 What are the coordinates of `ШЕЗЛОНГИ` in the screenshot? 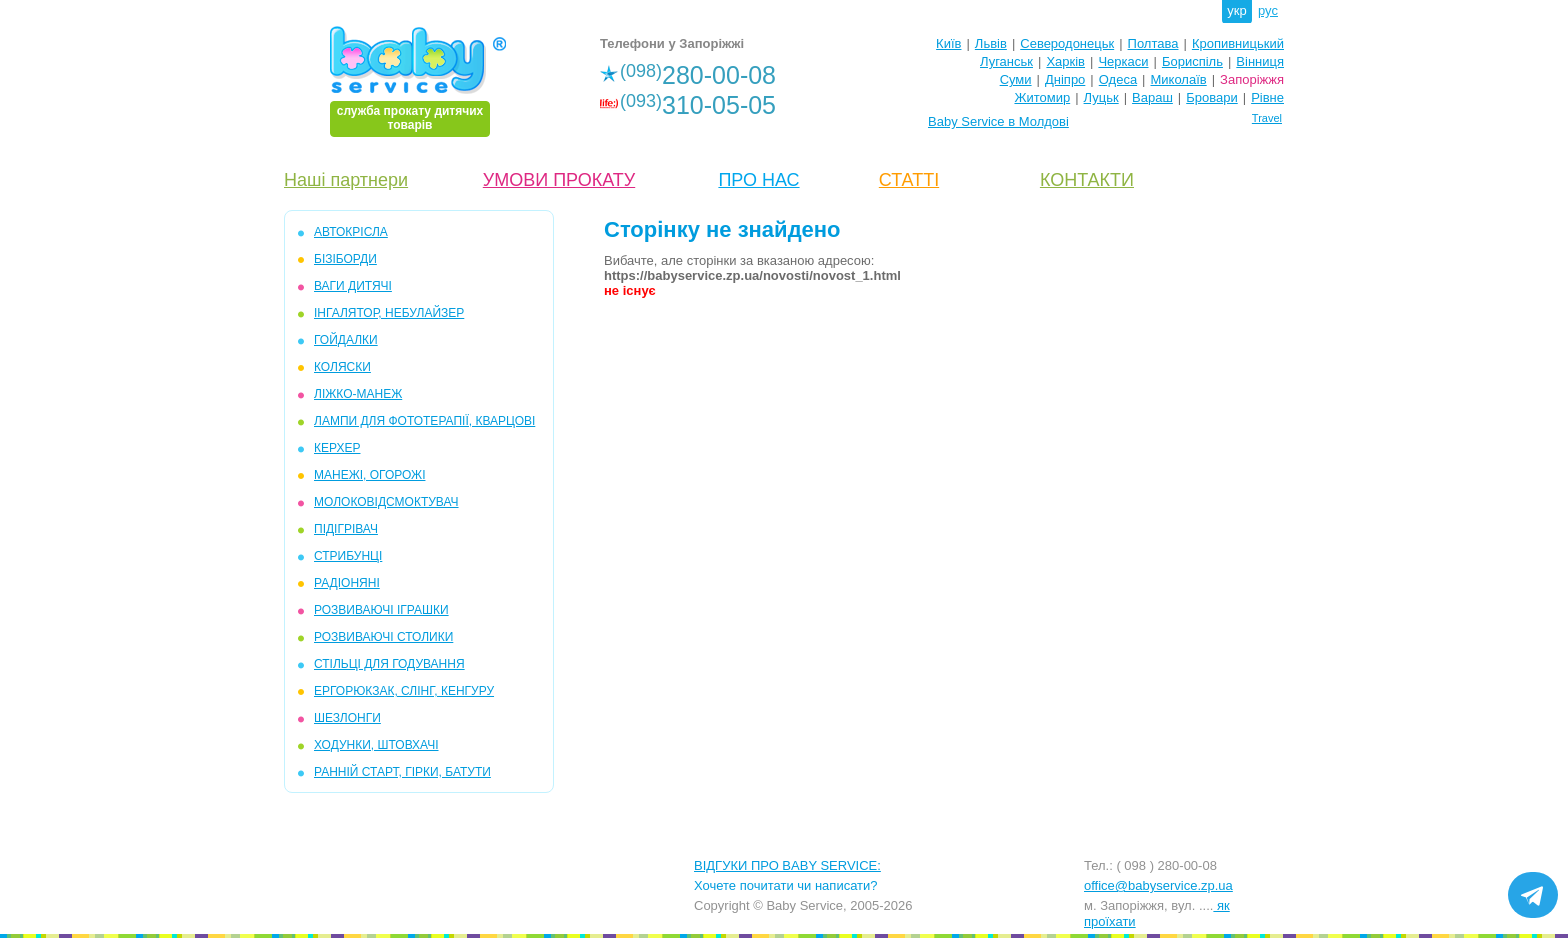 It's located at (347, 718).